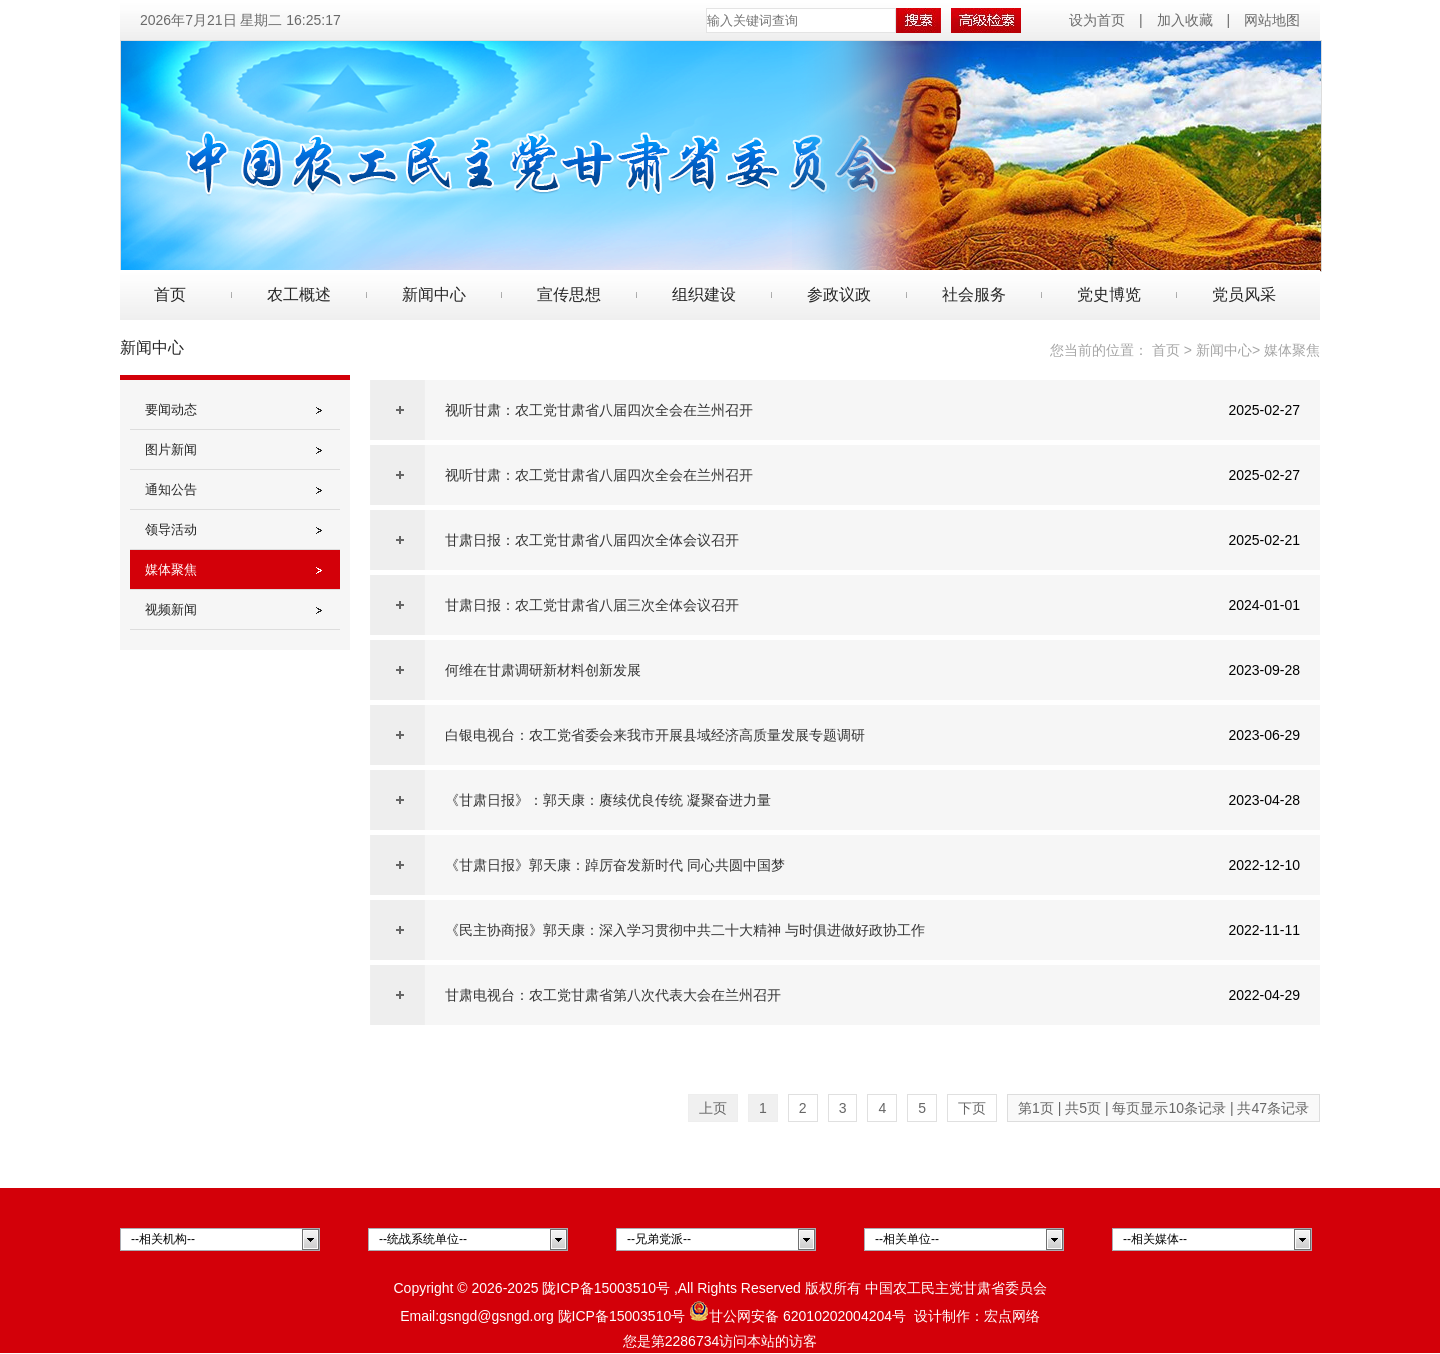 The width and height of the screenshot is (1440, 1354). I want to click on 甘肃电视台：农工党甘肃省第八次代表大会在兰州召开, so click(613, 995).